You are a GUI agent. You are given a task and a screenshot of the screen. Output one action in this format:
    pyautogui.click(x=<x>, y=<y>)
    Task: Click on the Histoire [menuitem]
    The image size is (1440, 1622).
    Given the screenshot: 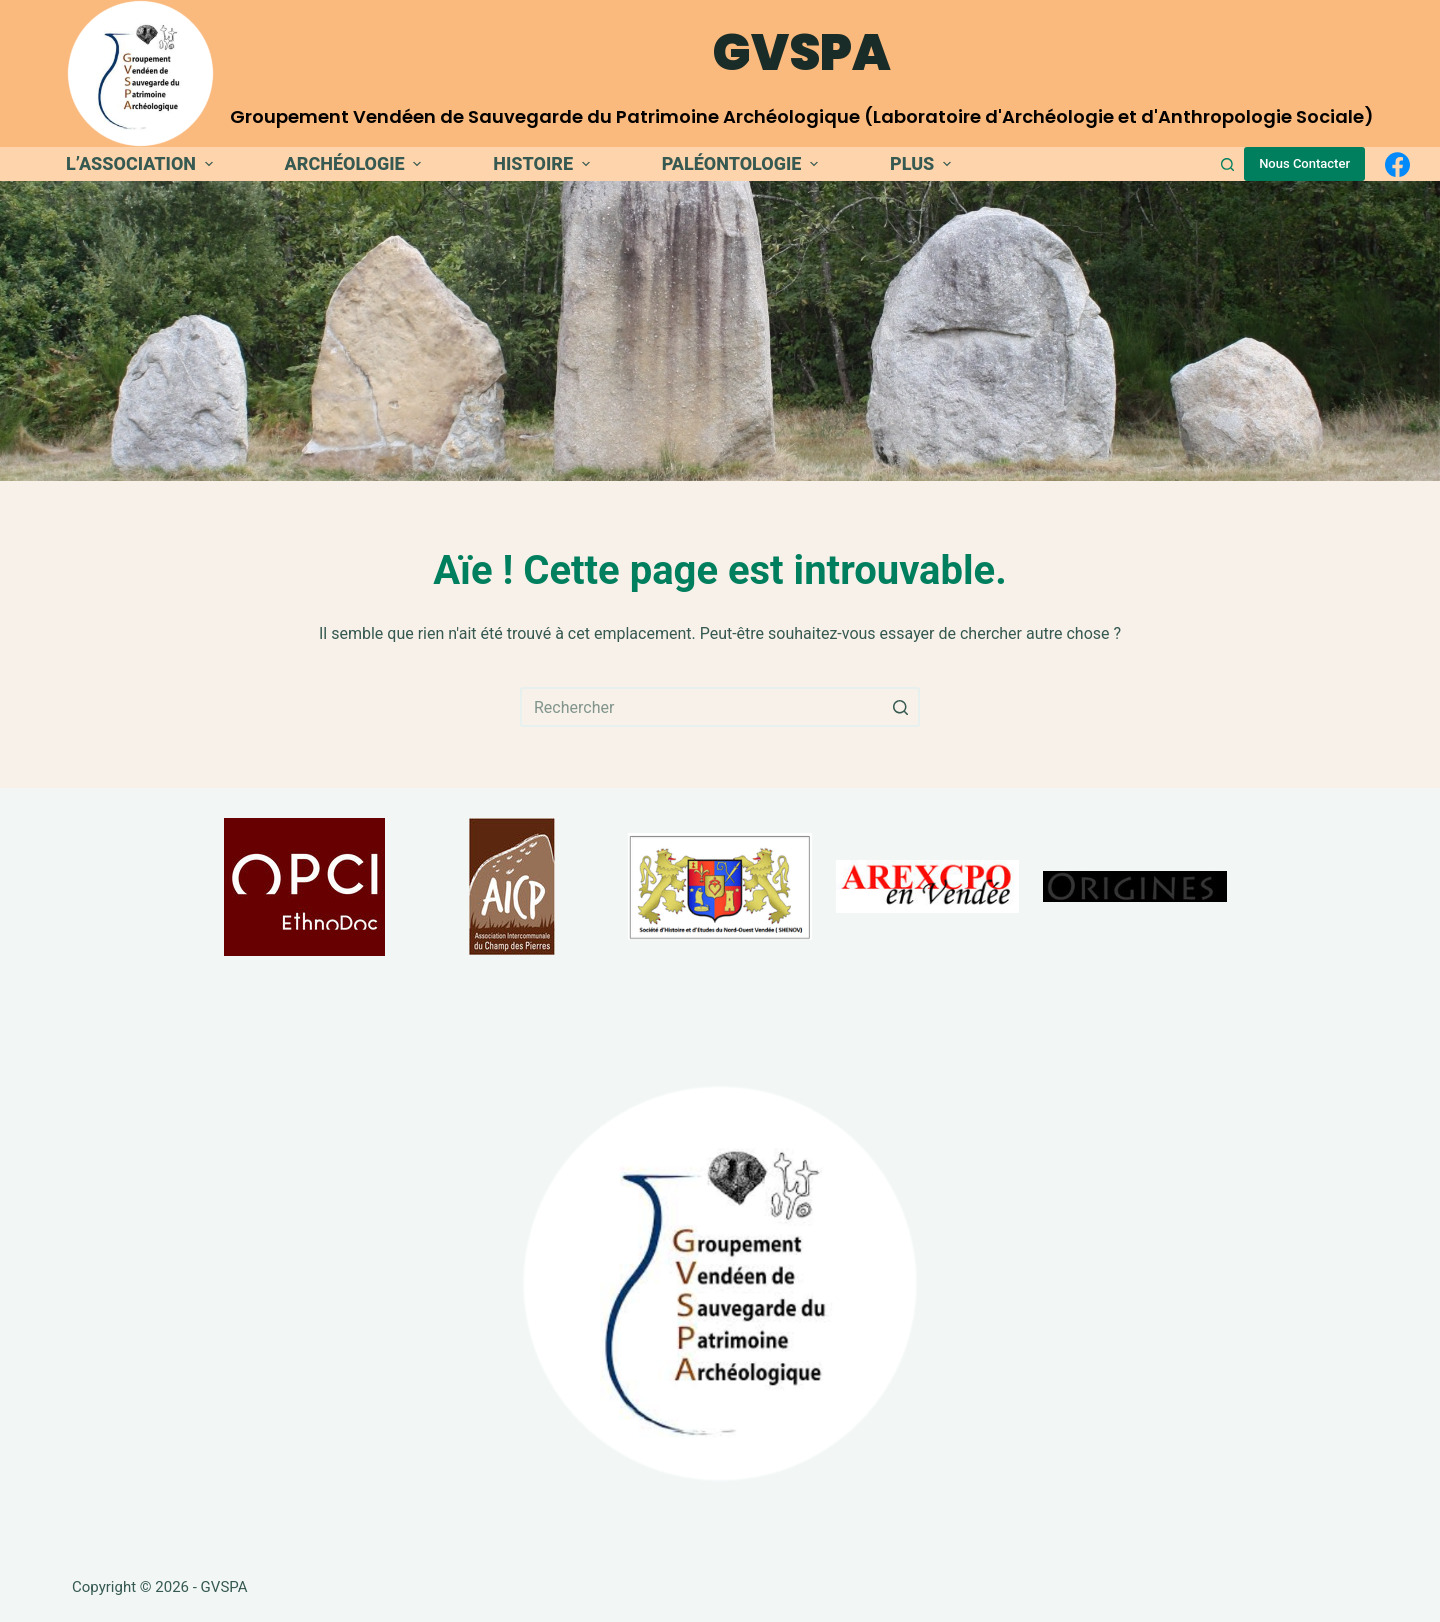 What is the action you would take?
    pyautogui.click(x=543, y=163)
    